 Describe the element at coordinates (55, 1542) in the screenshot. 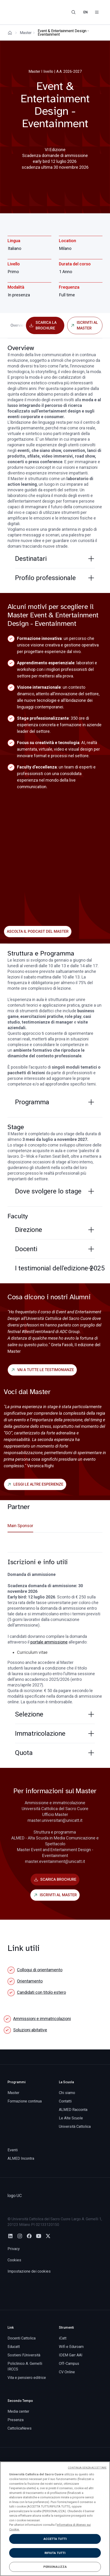

I see `[tabpanel]` at that location.